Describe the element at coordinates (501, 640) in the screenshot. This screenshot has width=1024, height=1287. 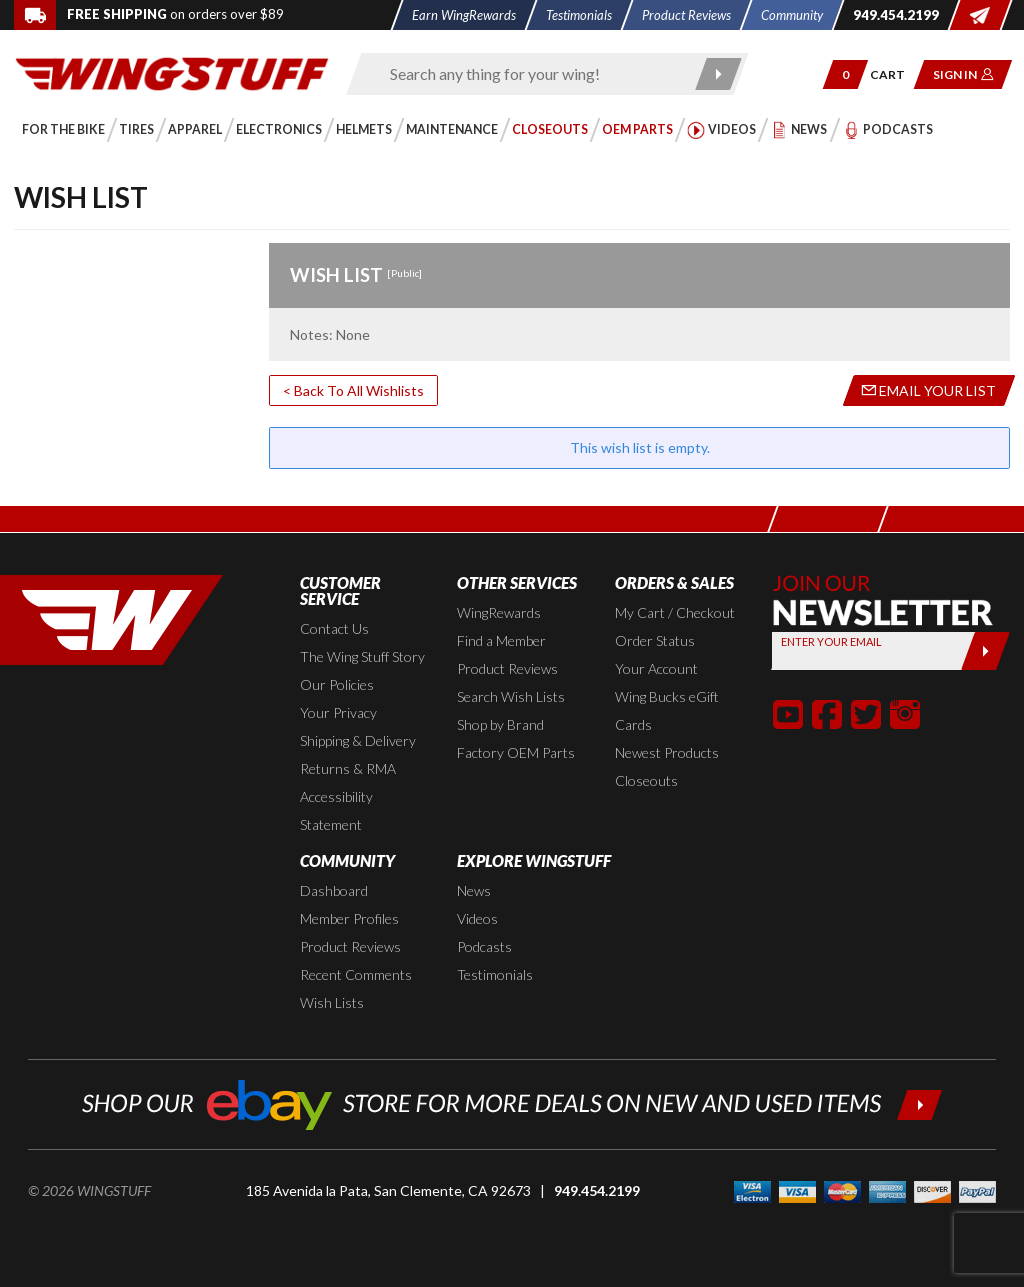
I see `Find a Member` at that location.